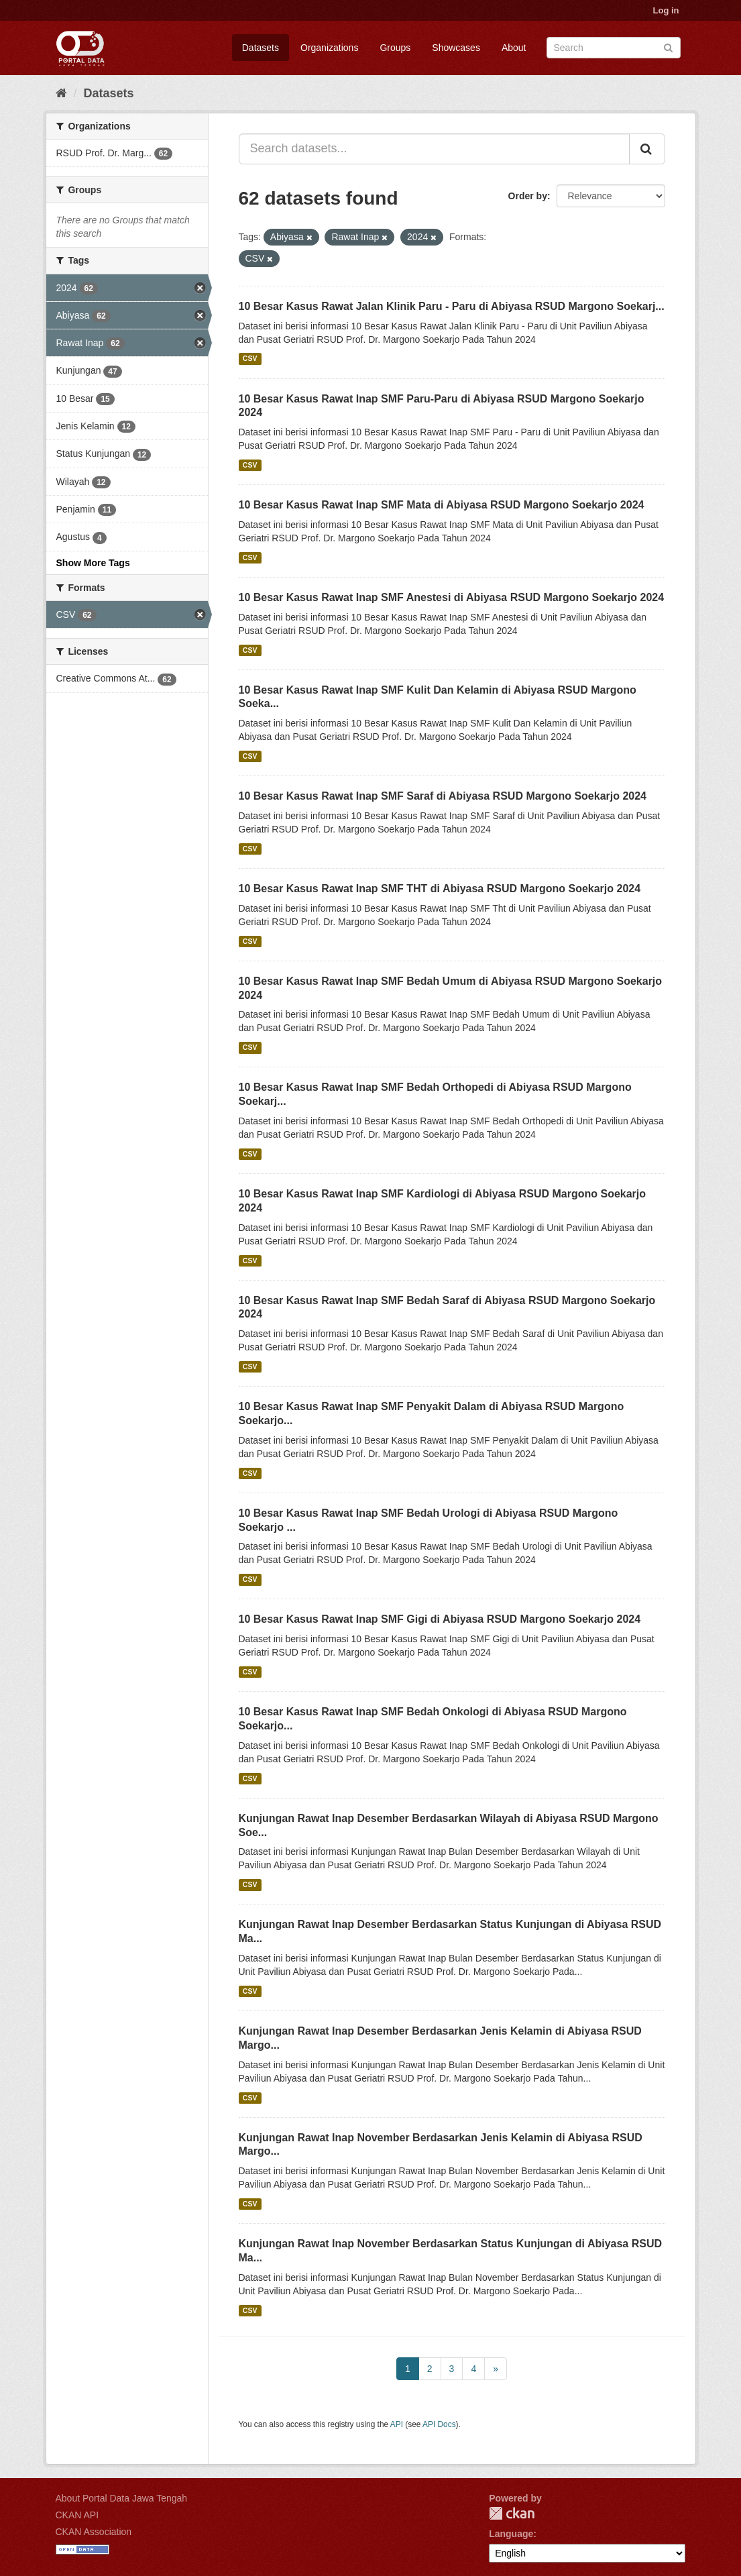  I want to click on 10 Besar Kasus Rawat Inap SMF Saraf di Abiyasa RSUD Margono Soekarjo 2024, so click(443, 796).